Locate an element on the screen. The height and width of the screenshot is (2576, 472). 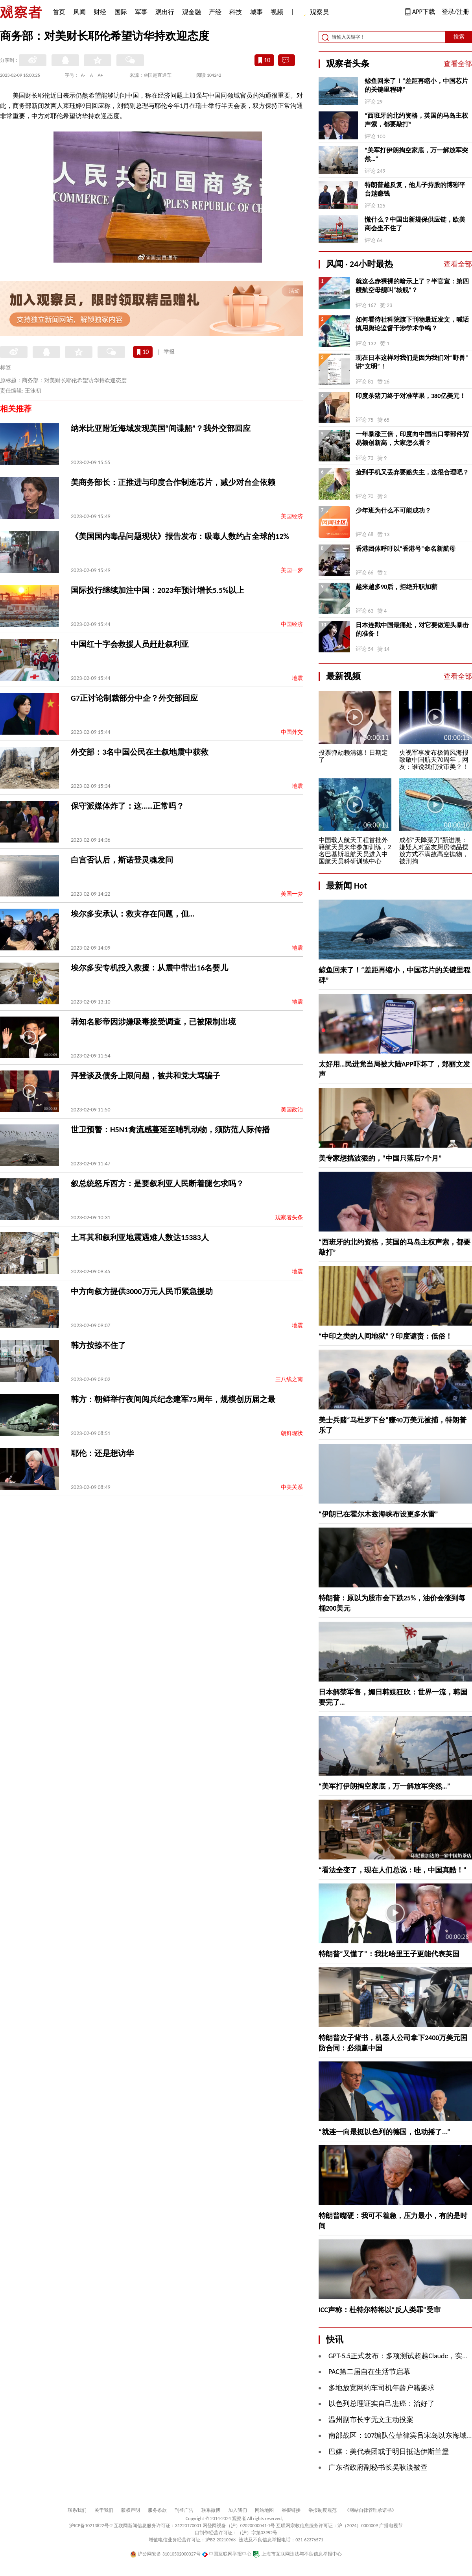
服务条款 is located at coordinates (157, 2510).